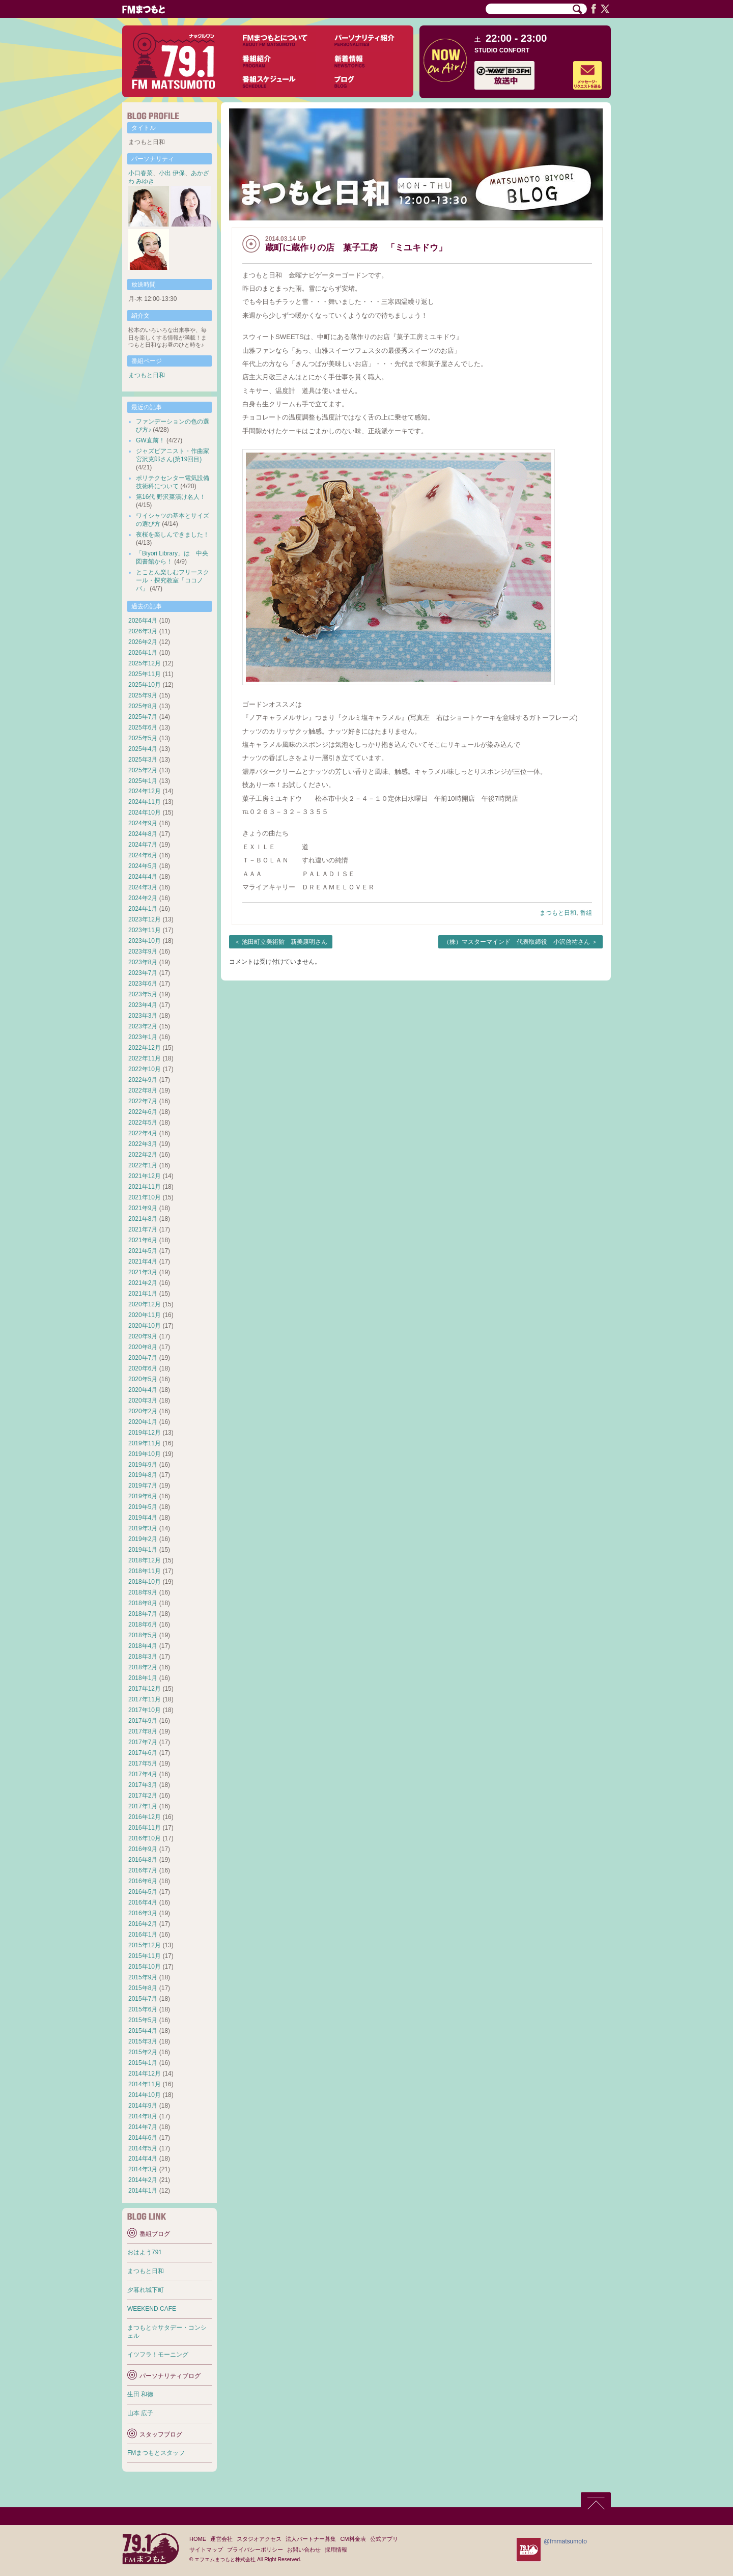  Describe the element at coordinates (144, 1581) in the screenshot. I see `2018年10月` at that location.